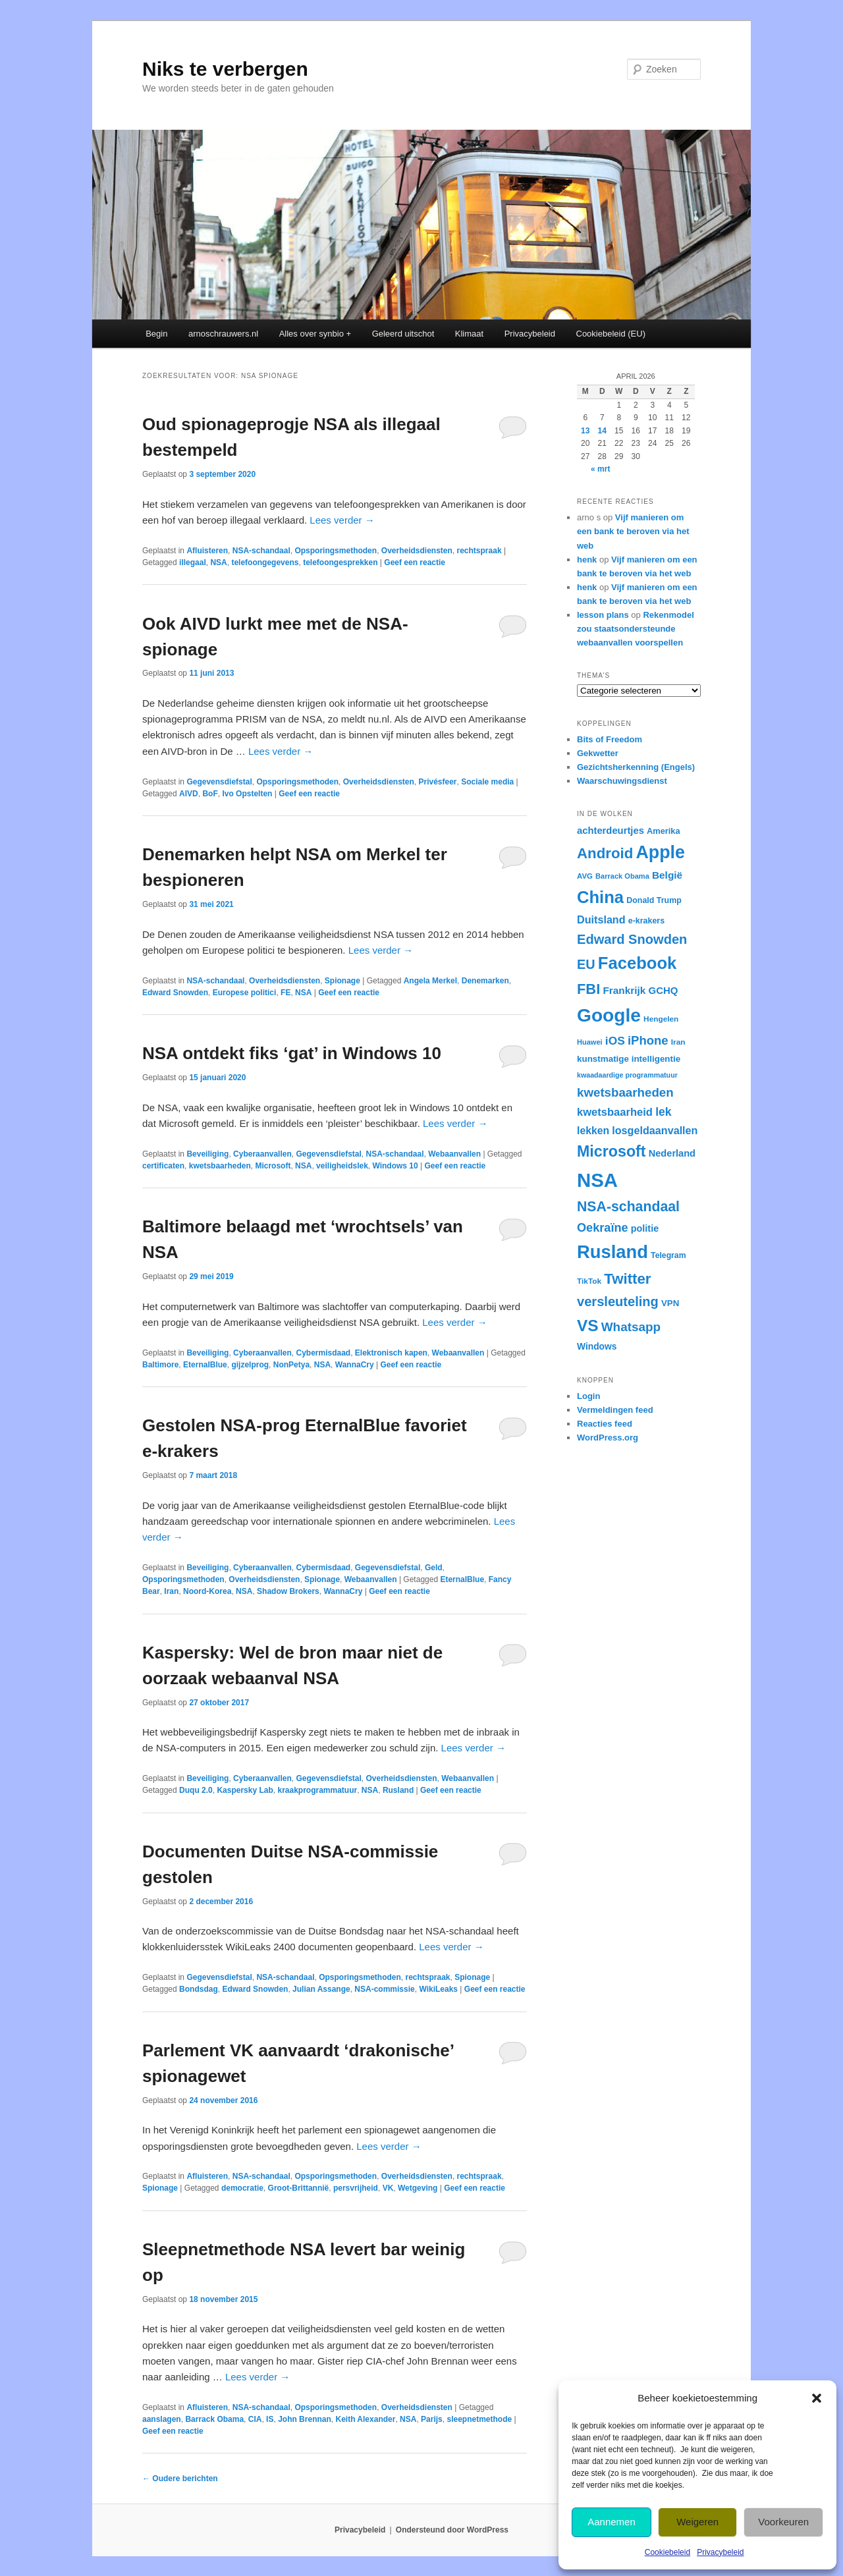 The width and height of the screenshot is (843, 2576). What do you see at coordinates (587, 559) in the screenshot?
I see `henk` at bounding box center [587, 559].